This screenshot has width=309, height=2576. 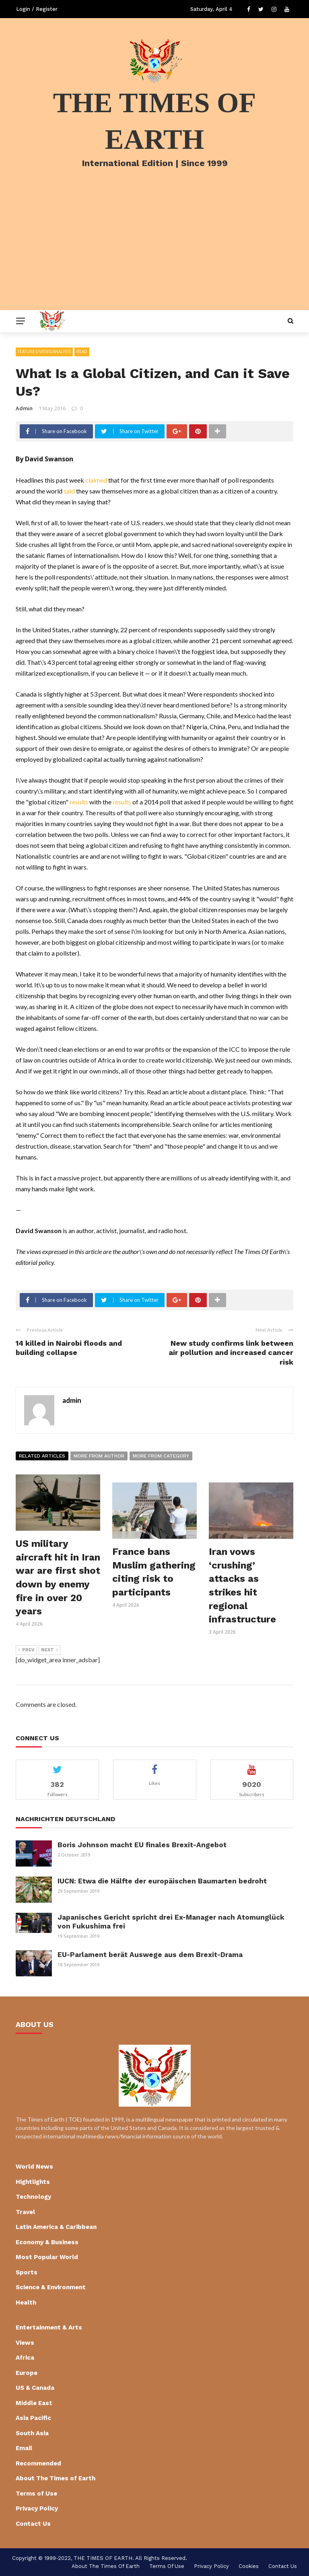 I want to click on Login / Register, so click(x=37, y=9).